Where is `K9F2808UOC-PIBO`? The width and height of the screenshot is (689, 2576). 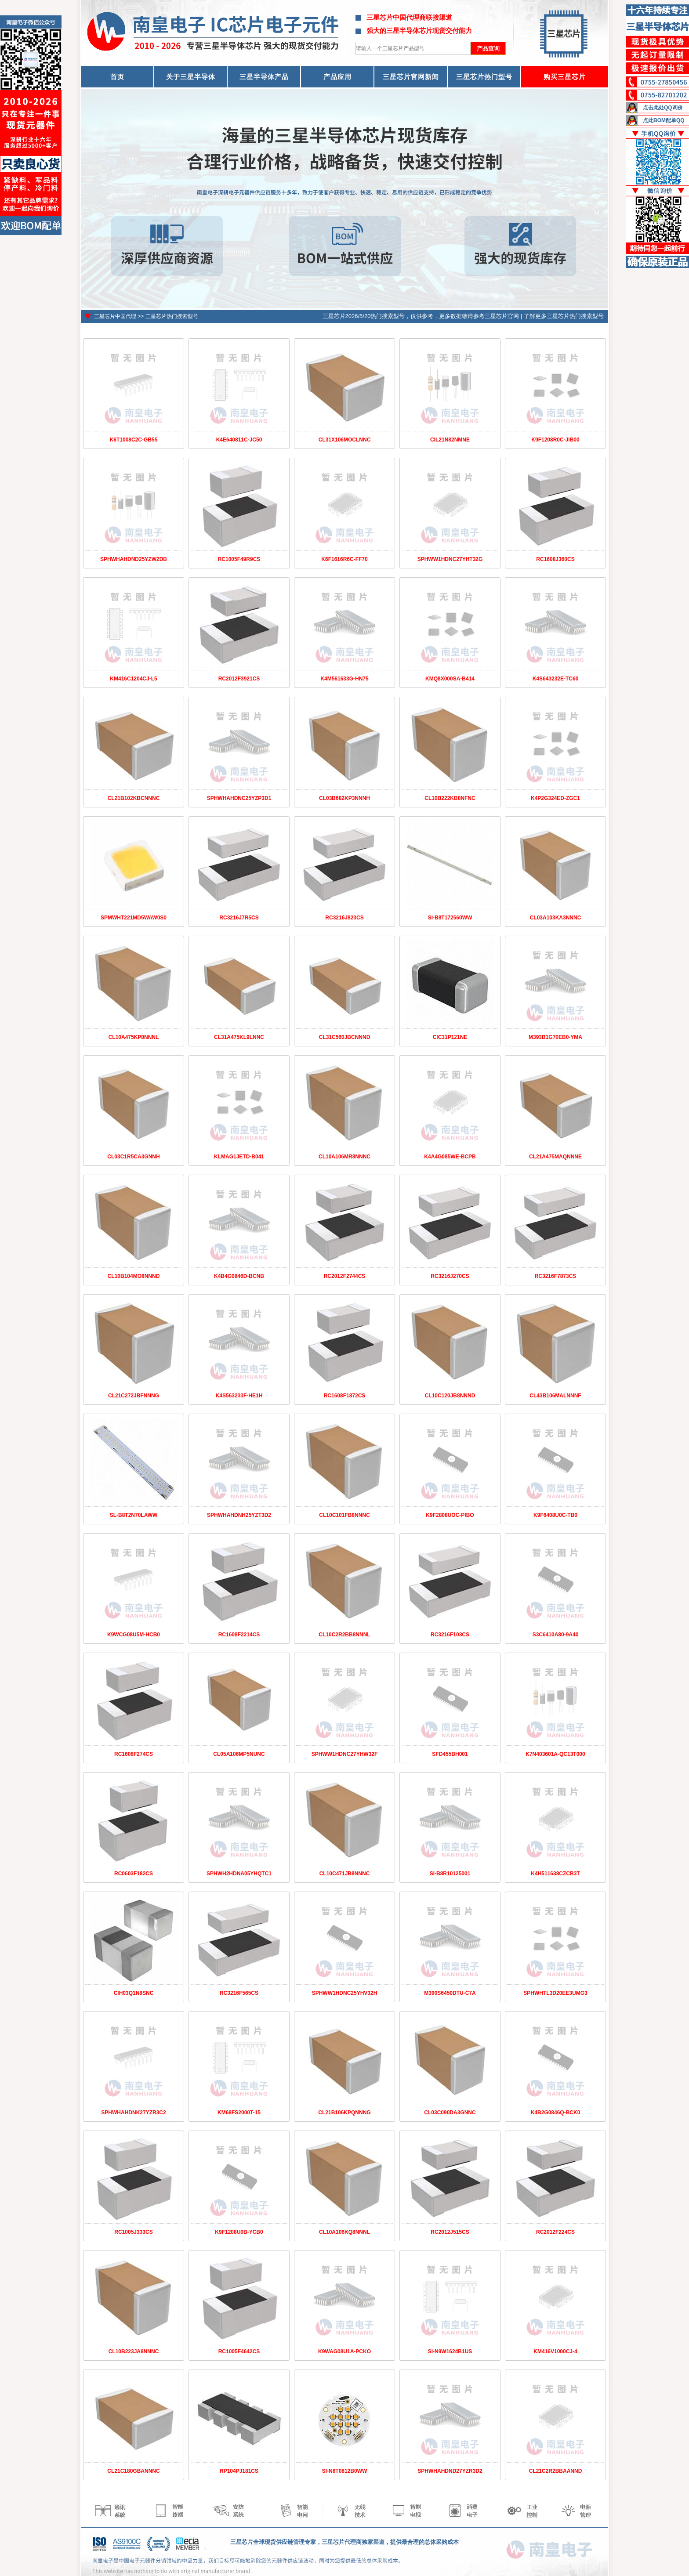 K9F2808UOC-PIBO is located at coordinates (450, 1515).